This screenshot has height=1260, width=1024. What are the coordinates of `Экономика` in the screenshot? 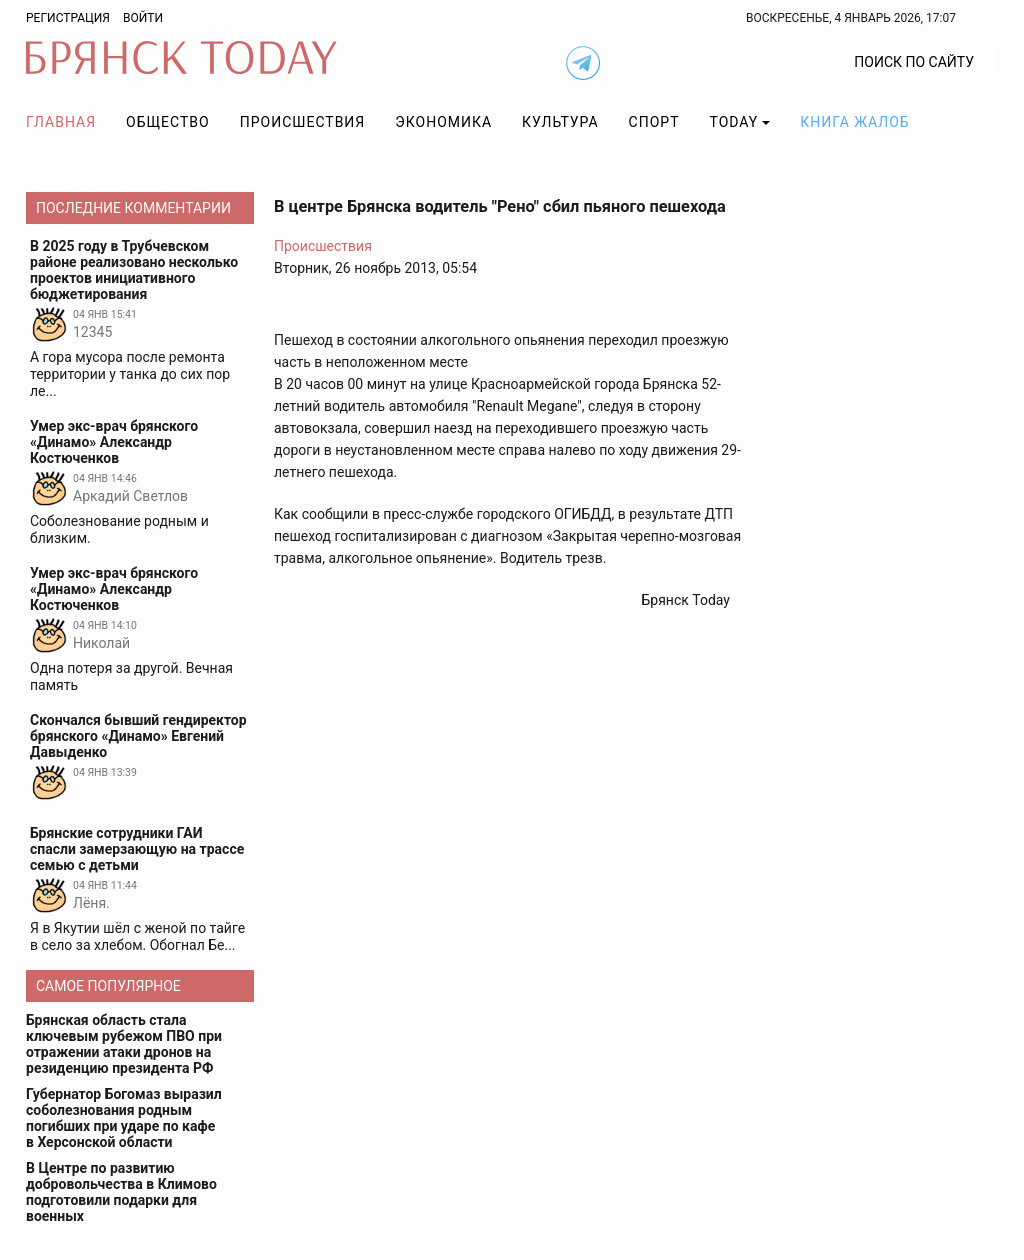 It's located at (443, 122).